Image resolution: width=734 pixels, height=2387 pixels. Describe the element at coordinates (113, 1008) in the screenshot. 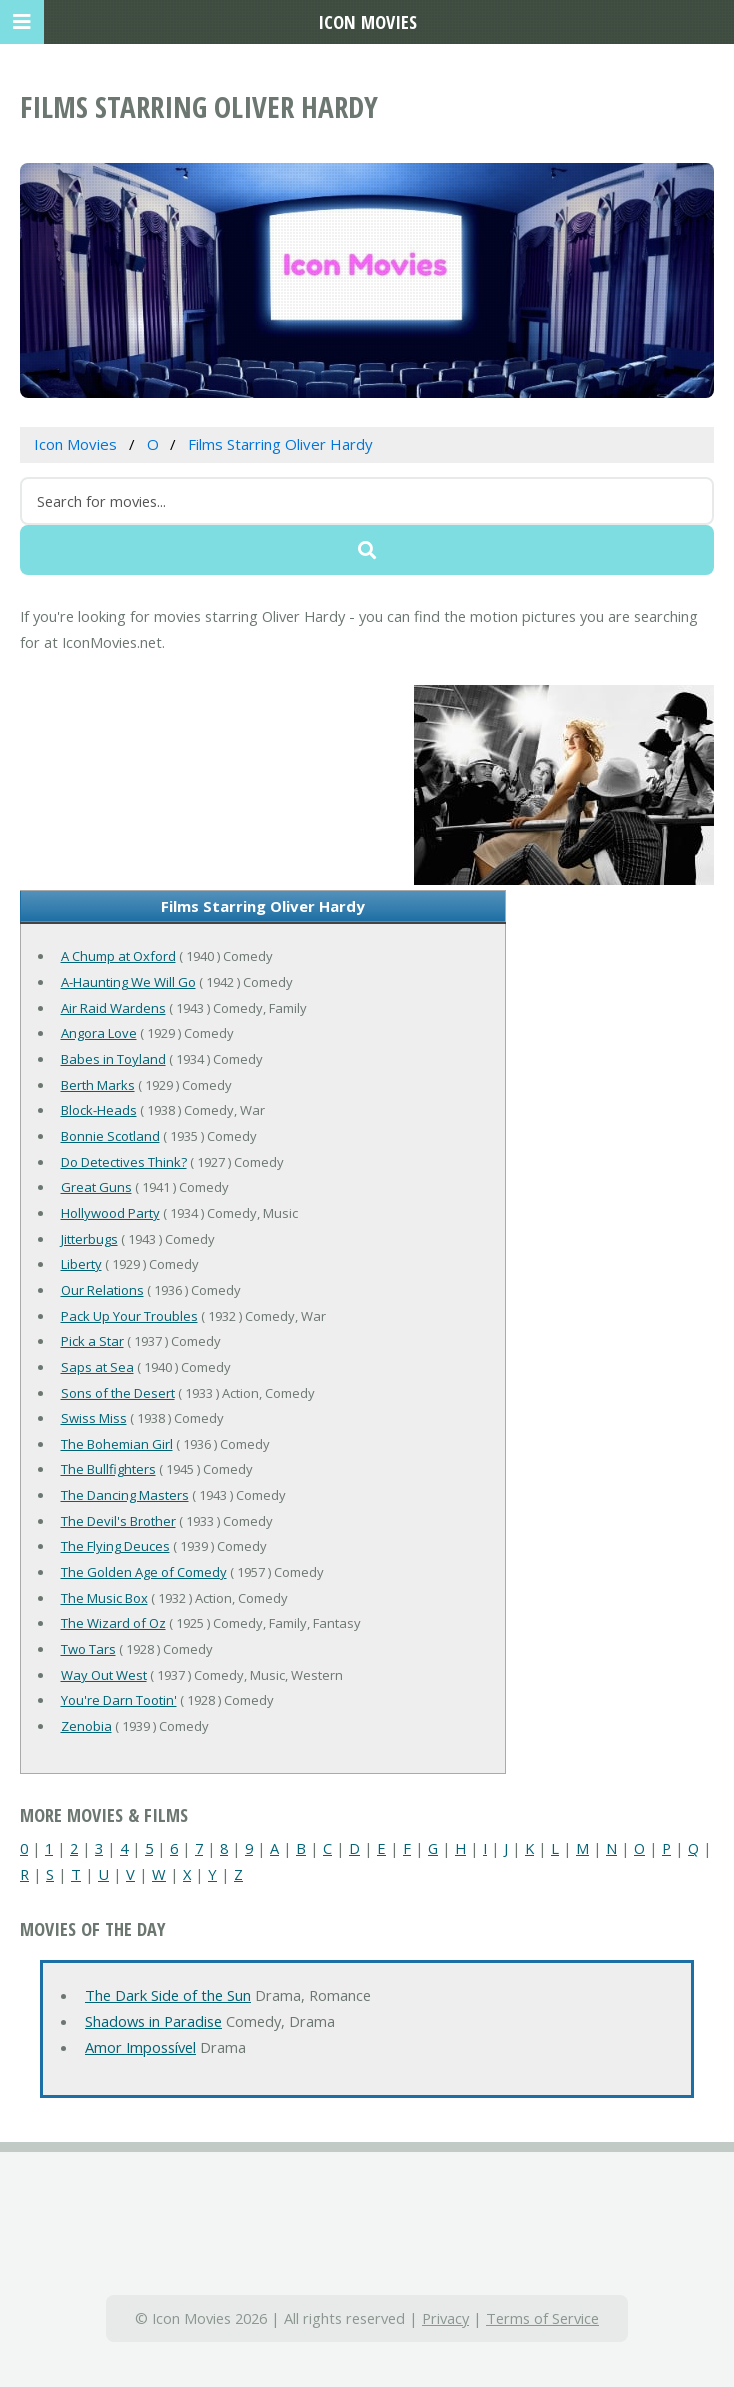

I see `Air Raid Wardens` at that location.